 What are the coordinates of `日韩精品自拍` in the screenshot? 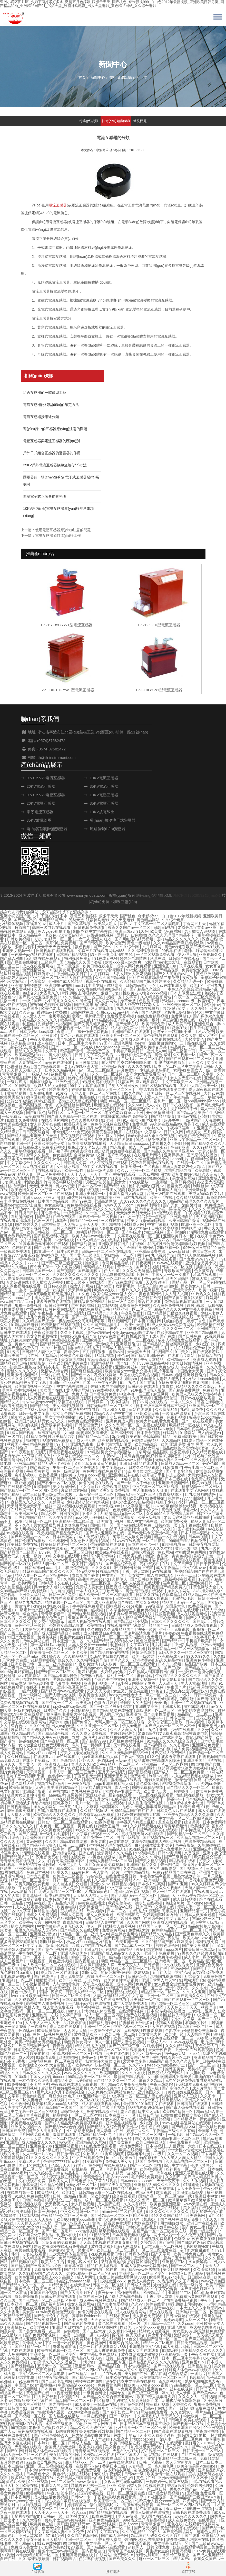 It's located at (210, 1355).